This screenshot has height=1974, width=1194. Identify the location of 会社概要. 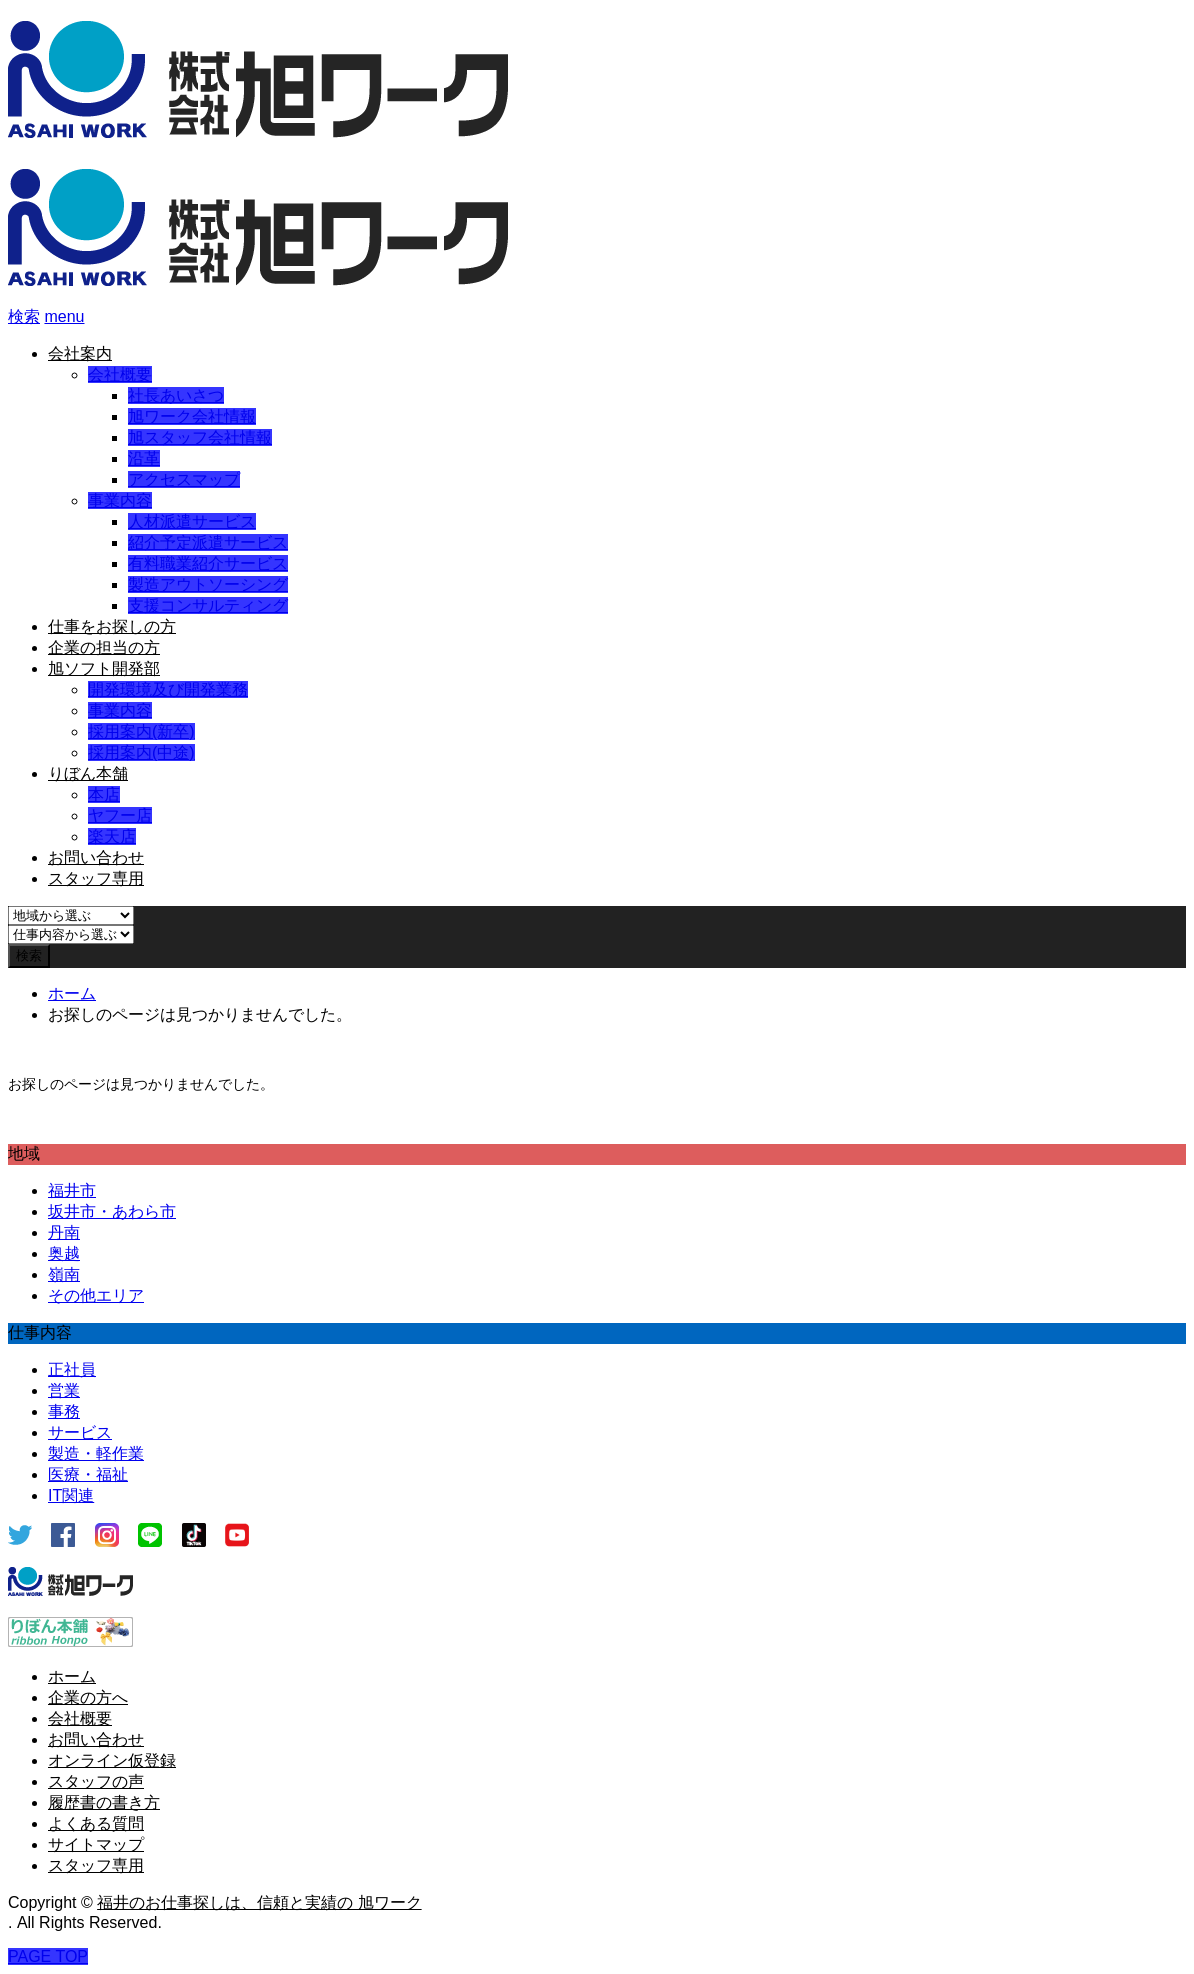
(120, 374).